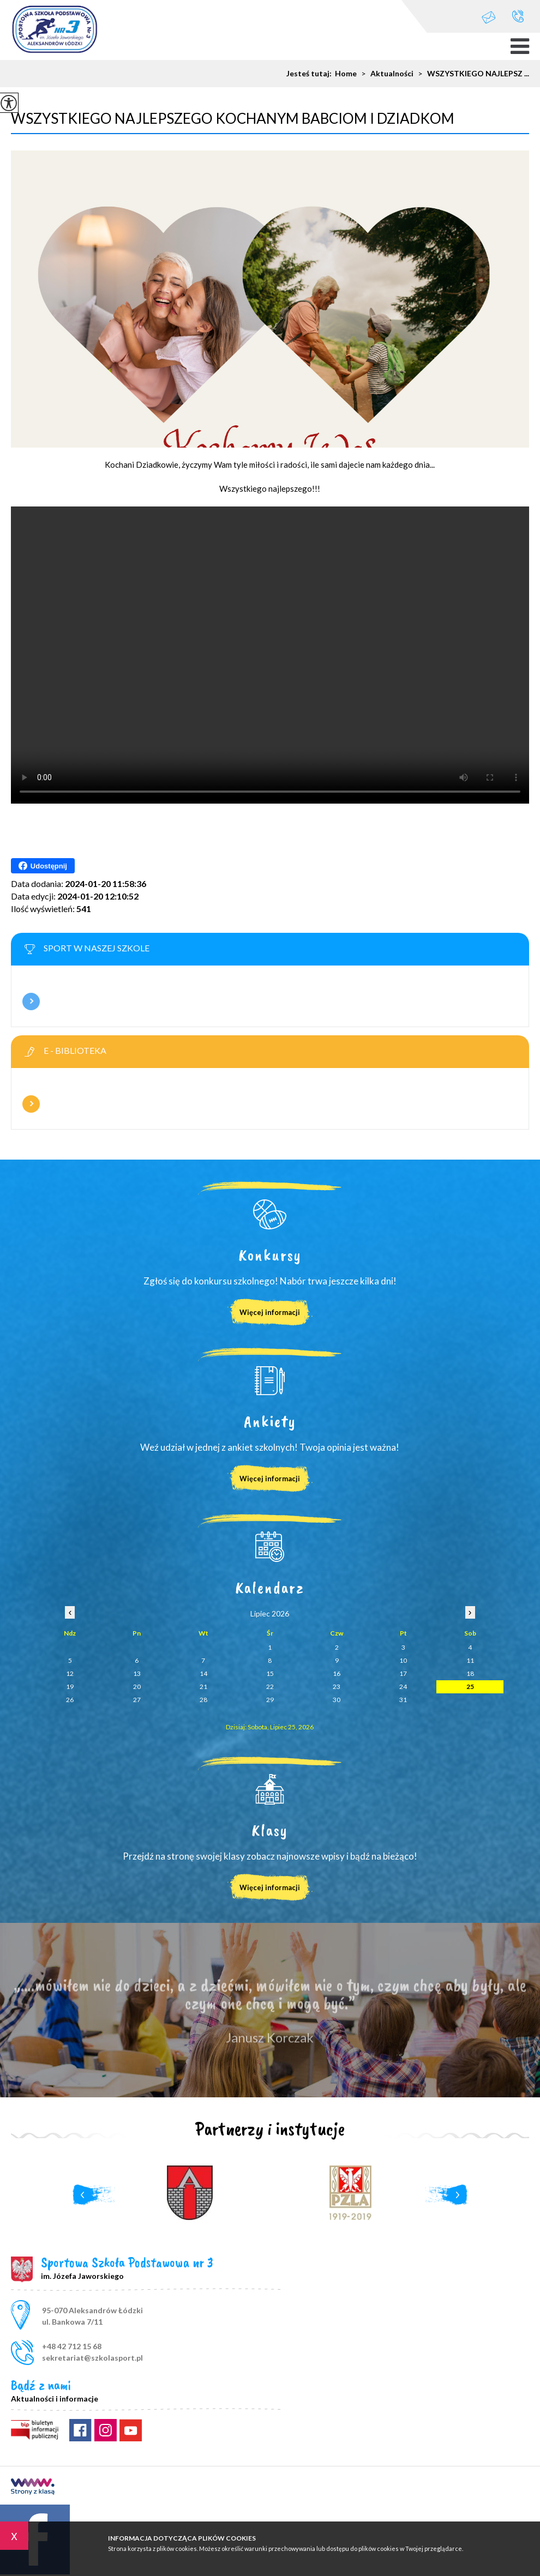  What do you see at coordinates (43, 865) in the screenshot?
I see `Udostępnij` at bounding box center [43, 865].